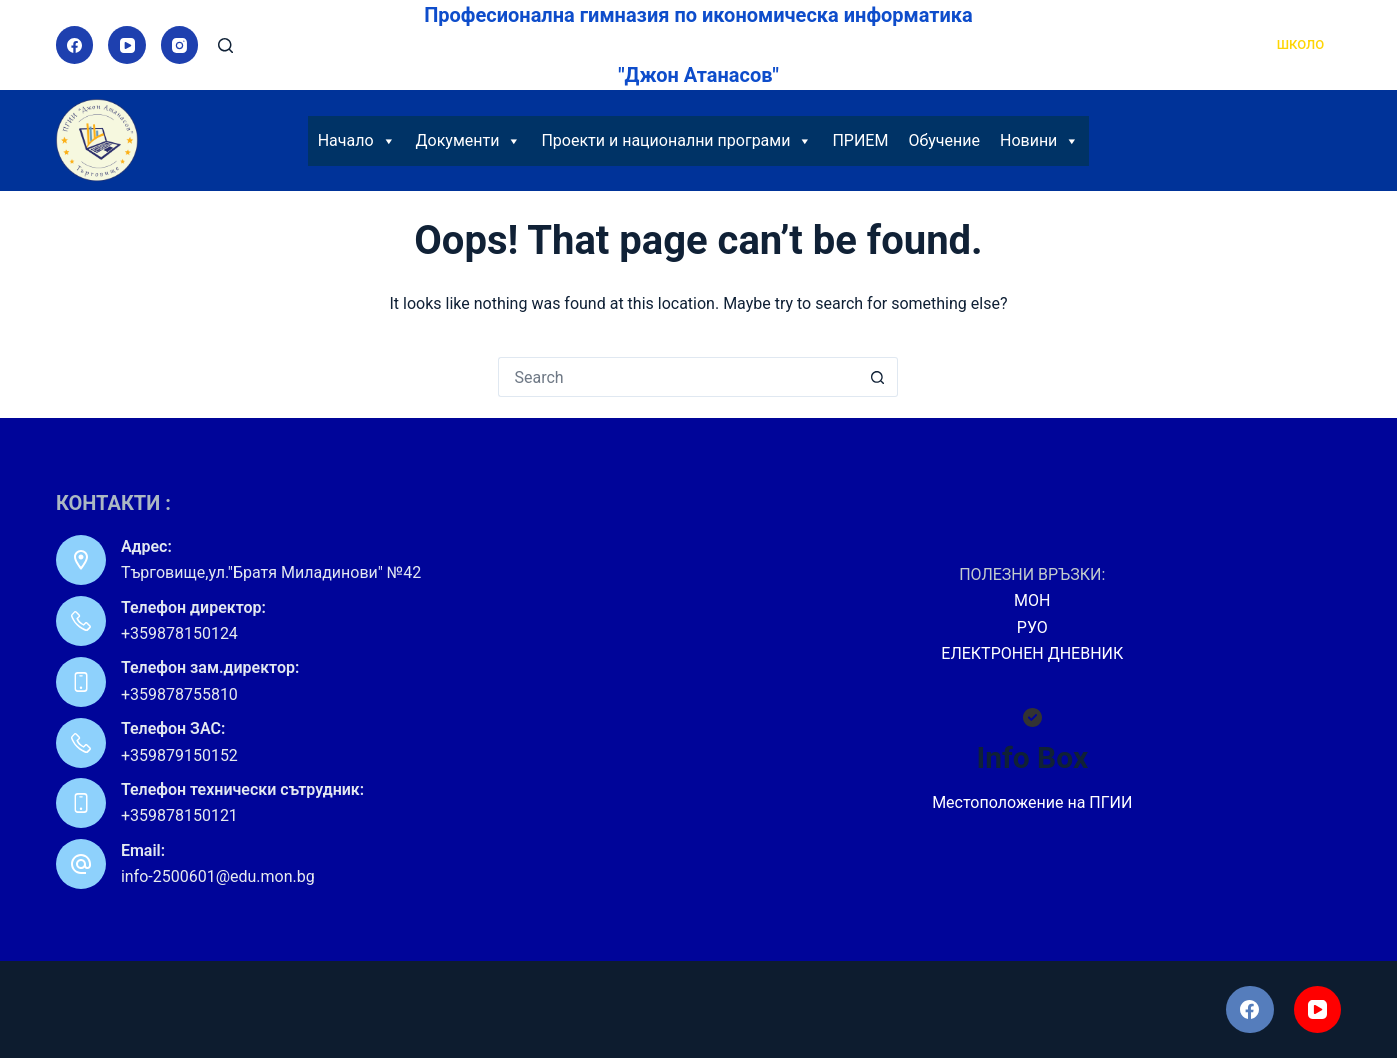  I want to click on [Search], so click(225, 45).